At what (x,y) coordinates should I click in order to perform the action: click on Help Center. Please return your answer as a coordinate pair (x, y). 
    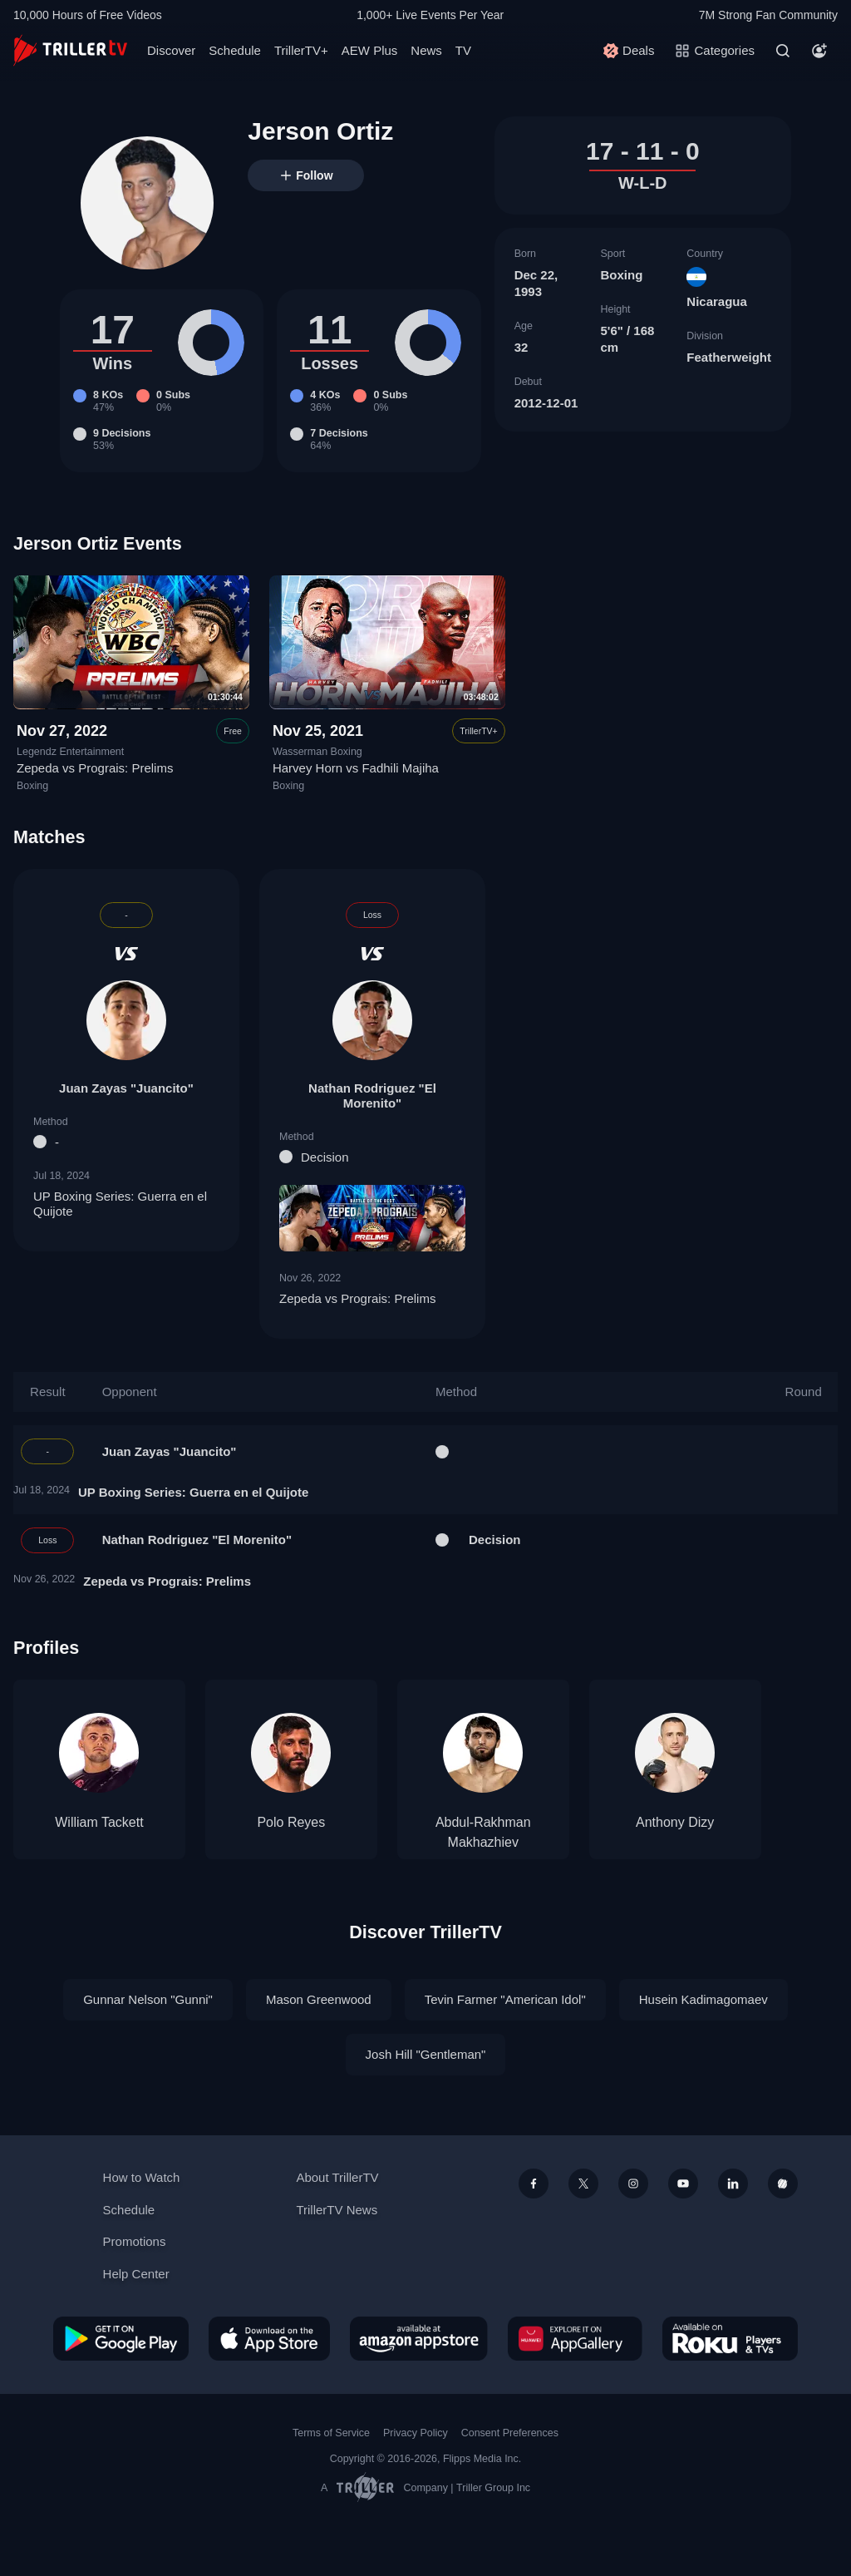
    Looking at the image, I should click on (136, 2274).